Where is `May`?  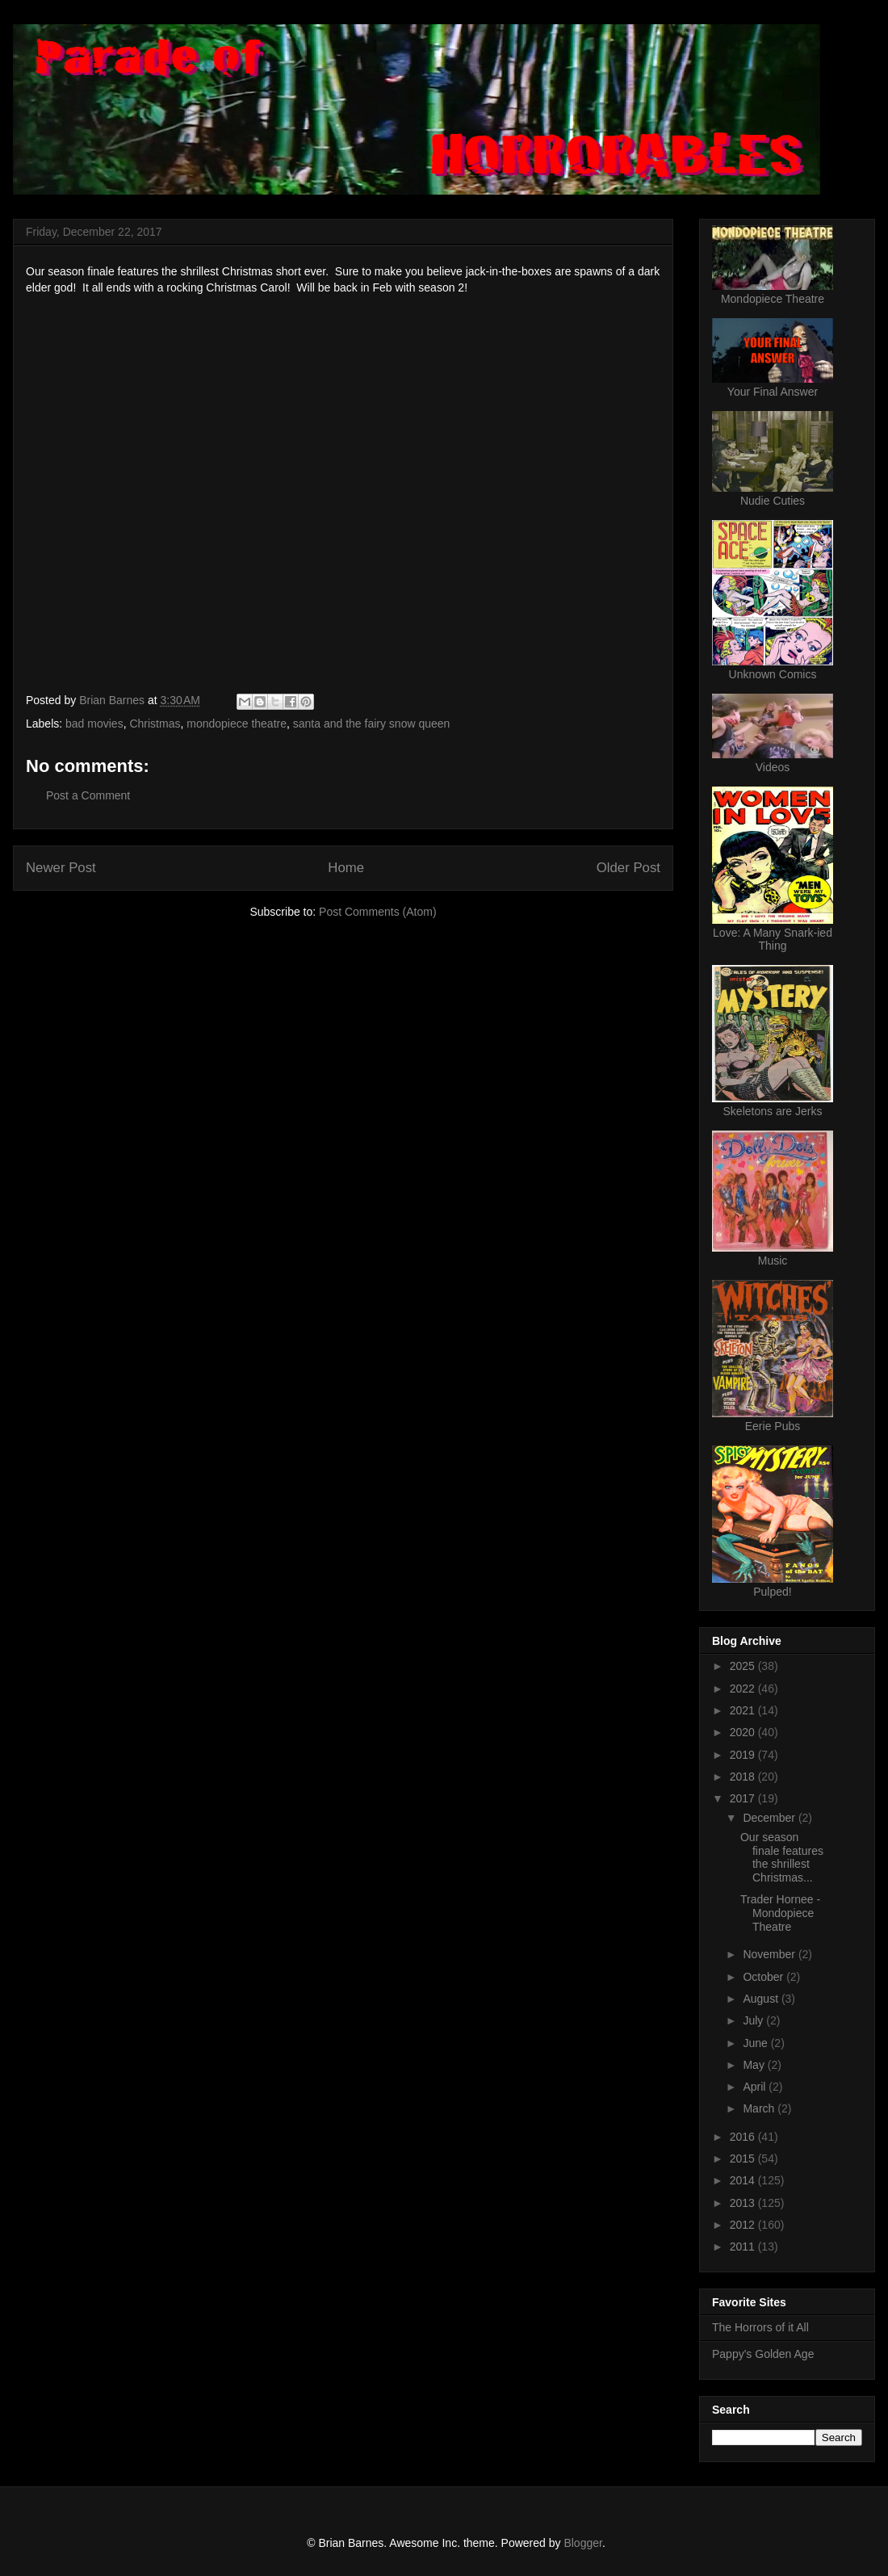
May is located at coordinates (755, 2064).